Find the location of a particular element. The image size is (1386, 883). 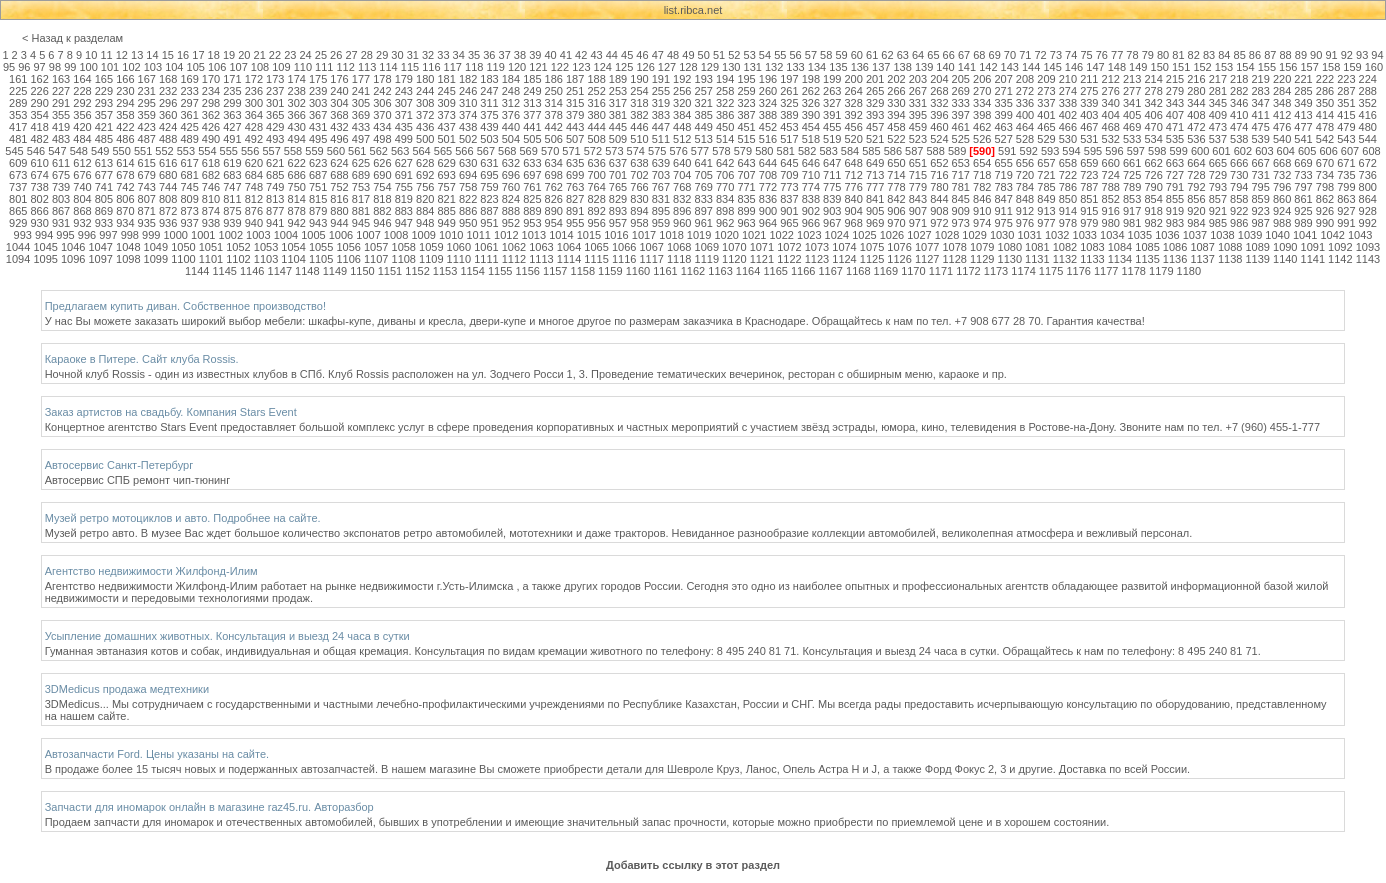

351 is located at coordinates (1346, 103).